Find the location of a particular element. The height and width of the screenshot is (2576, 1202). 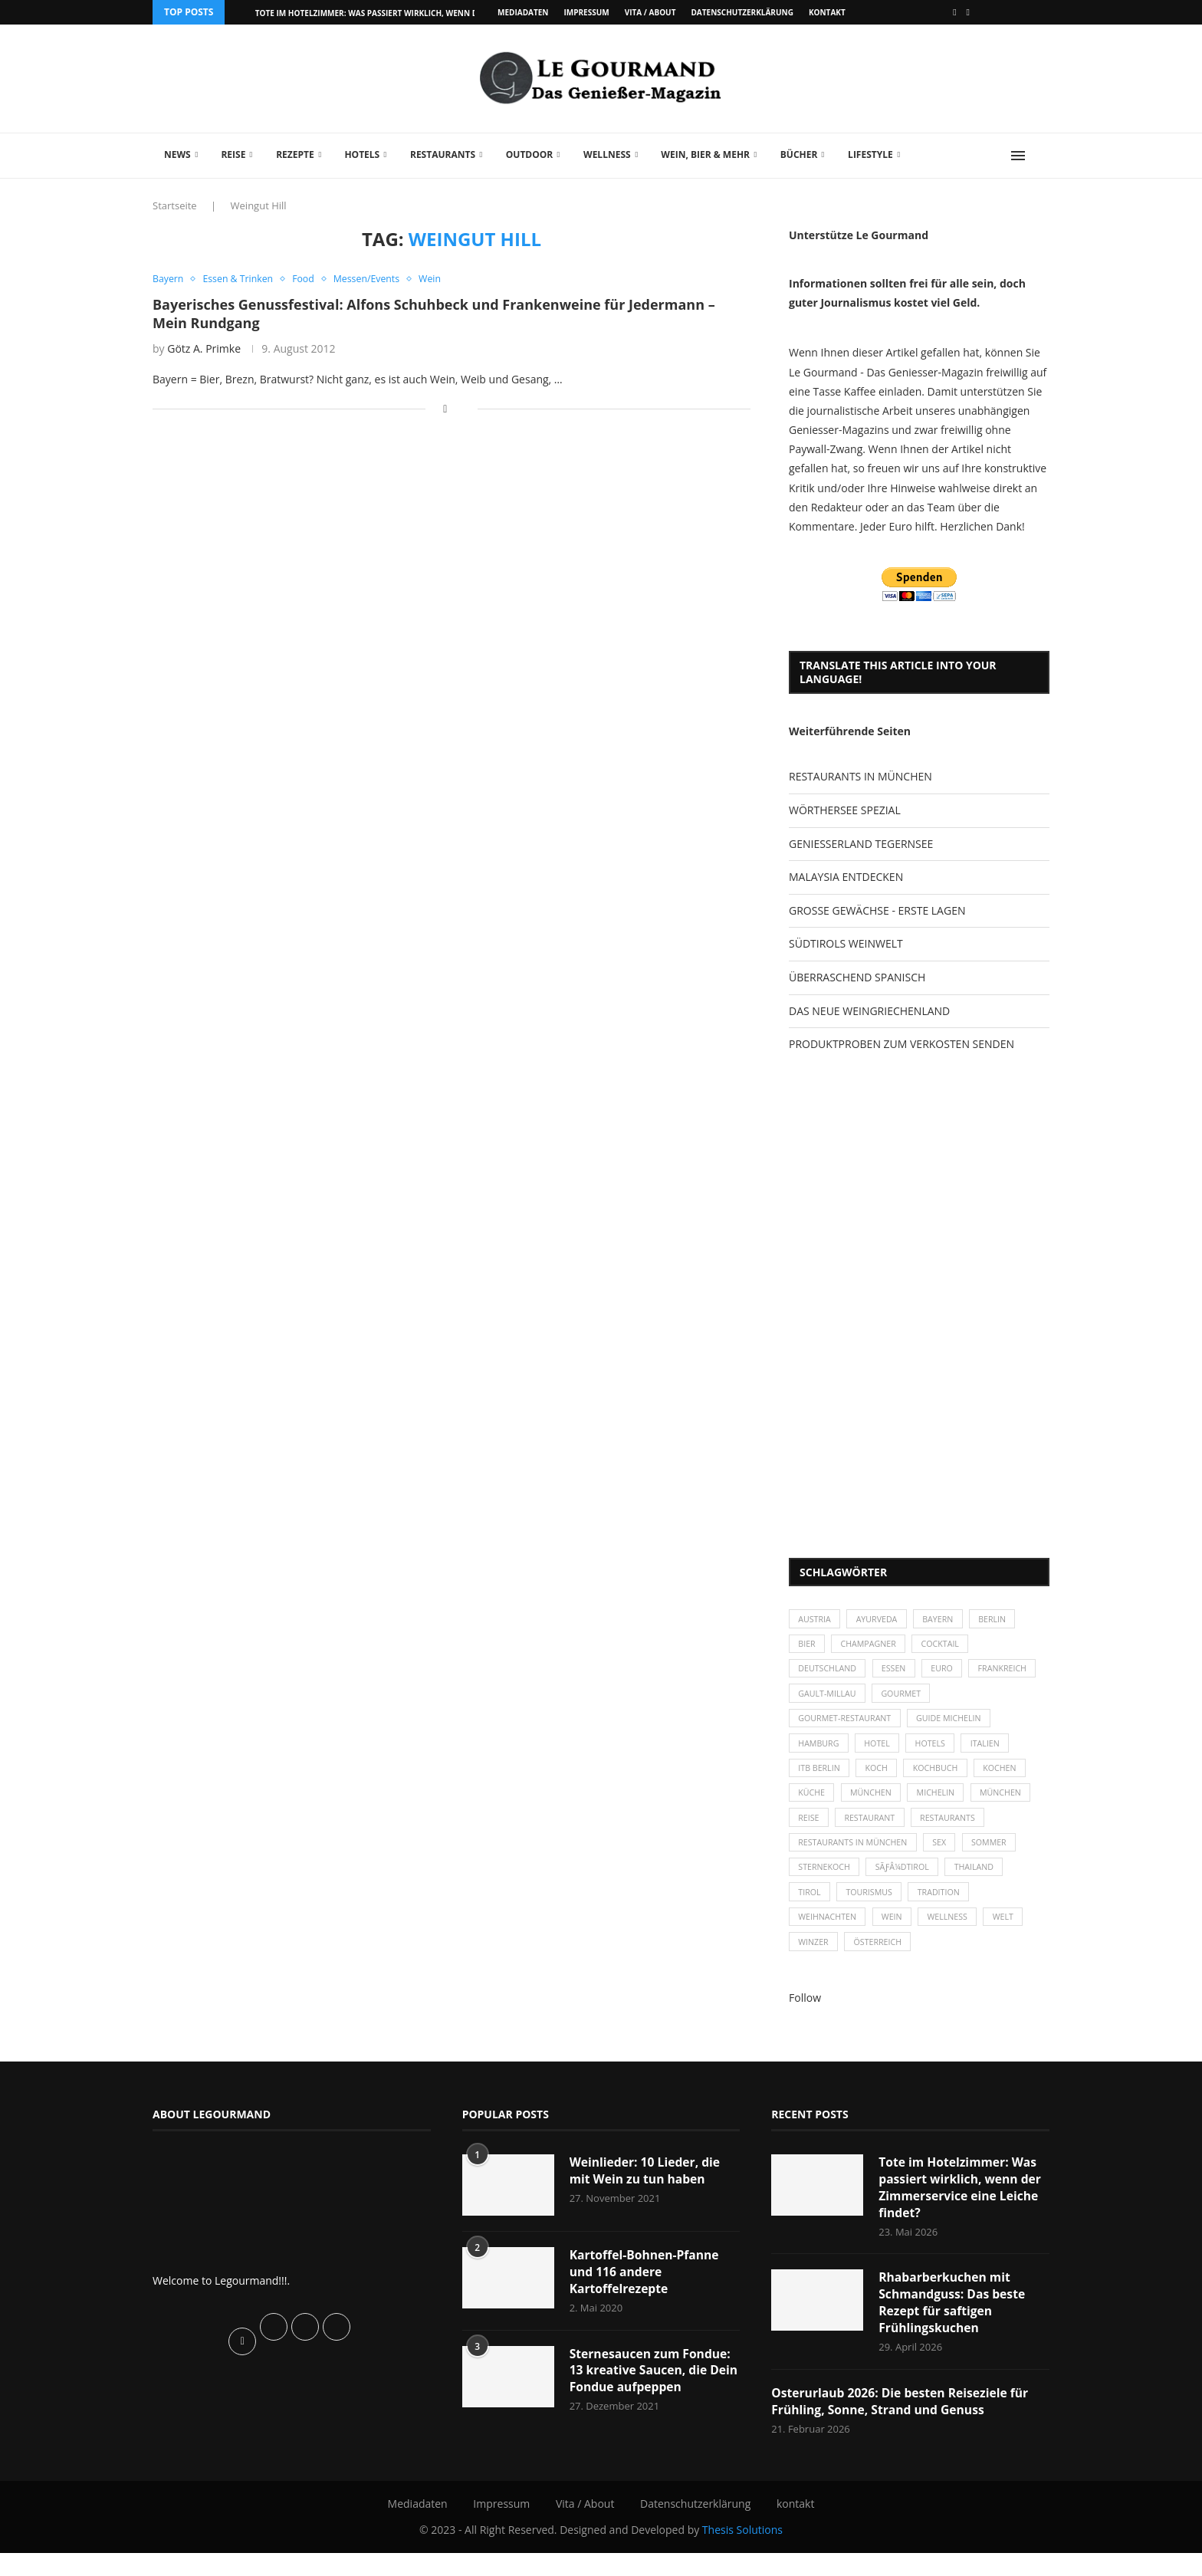

DAS NEUE WEINGRIECHENLAND is located at coordinates (869, 1011).